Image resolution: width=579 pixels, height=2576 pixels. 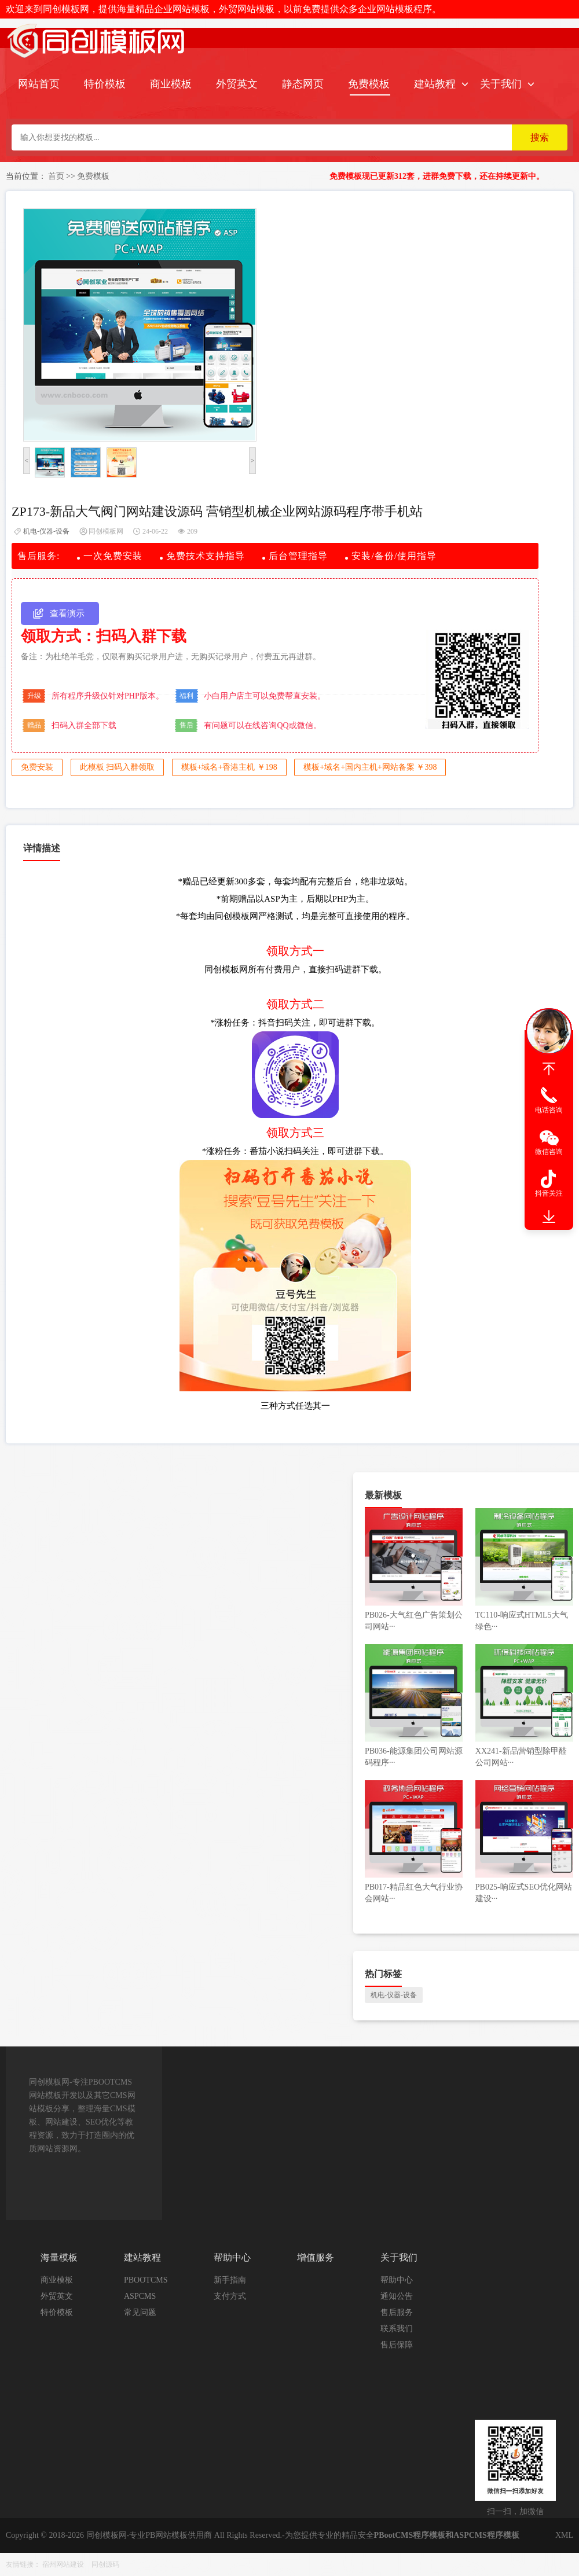 I want to click on 抖音关注, so click(x=549, y=1193).